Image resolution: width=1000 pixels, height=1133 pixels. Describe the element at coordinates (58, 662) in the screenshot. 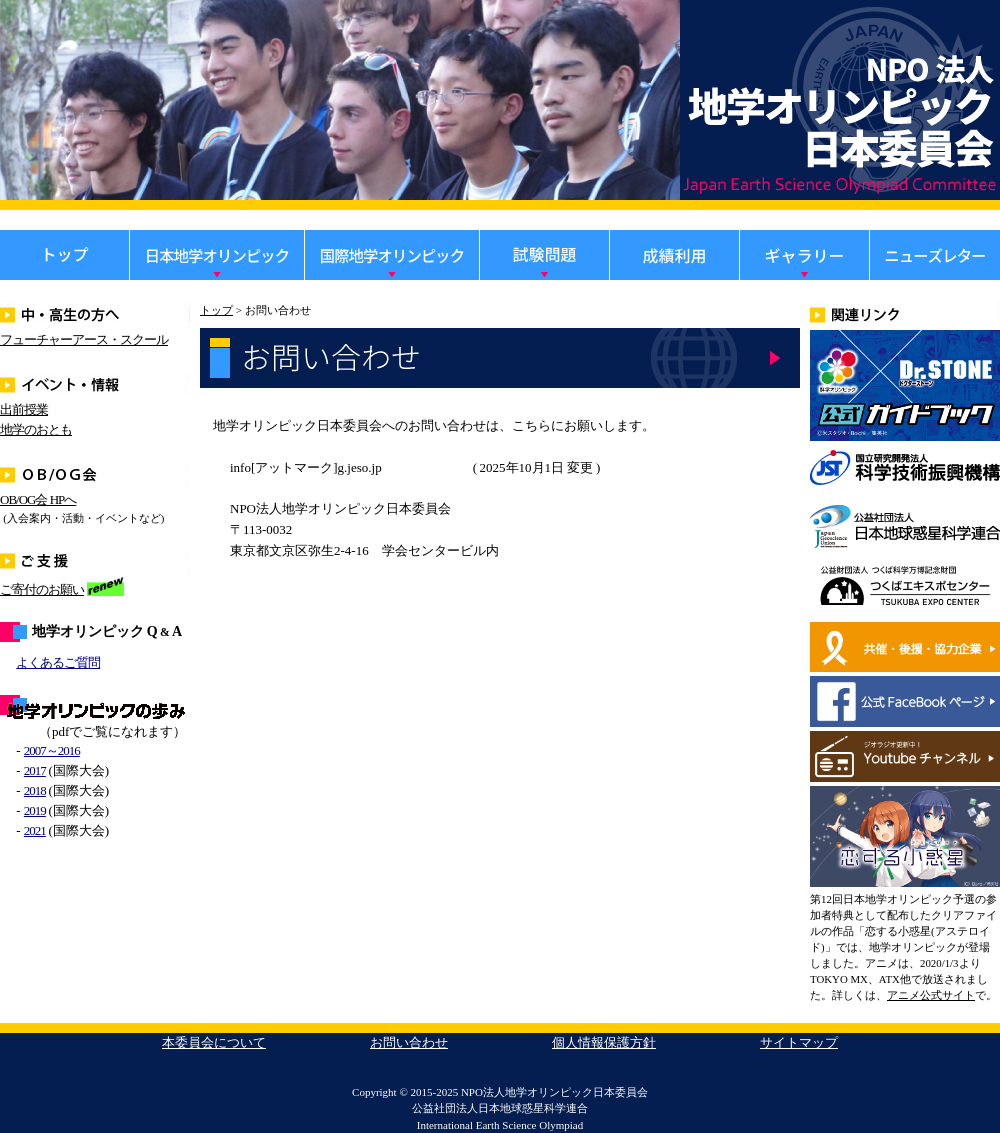

I see `よくあるご質問` at that location.